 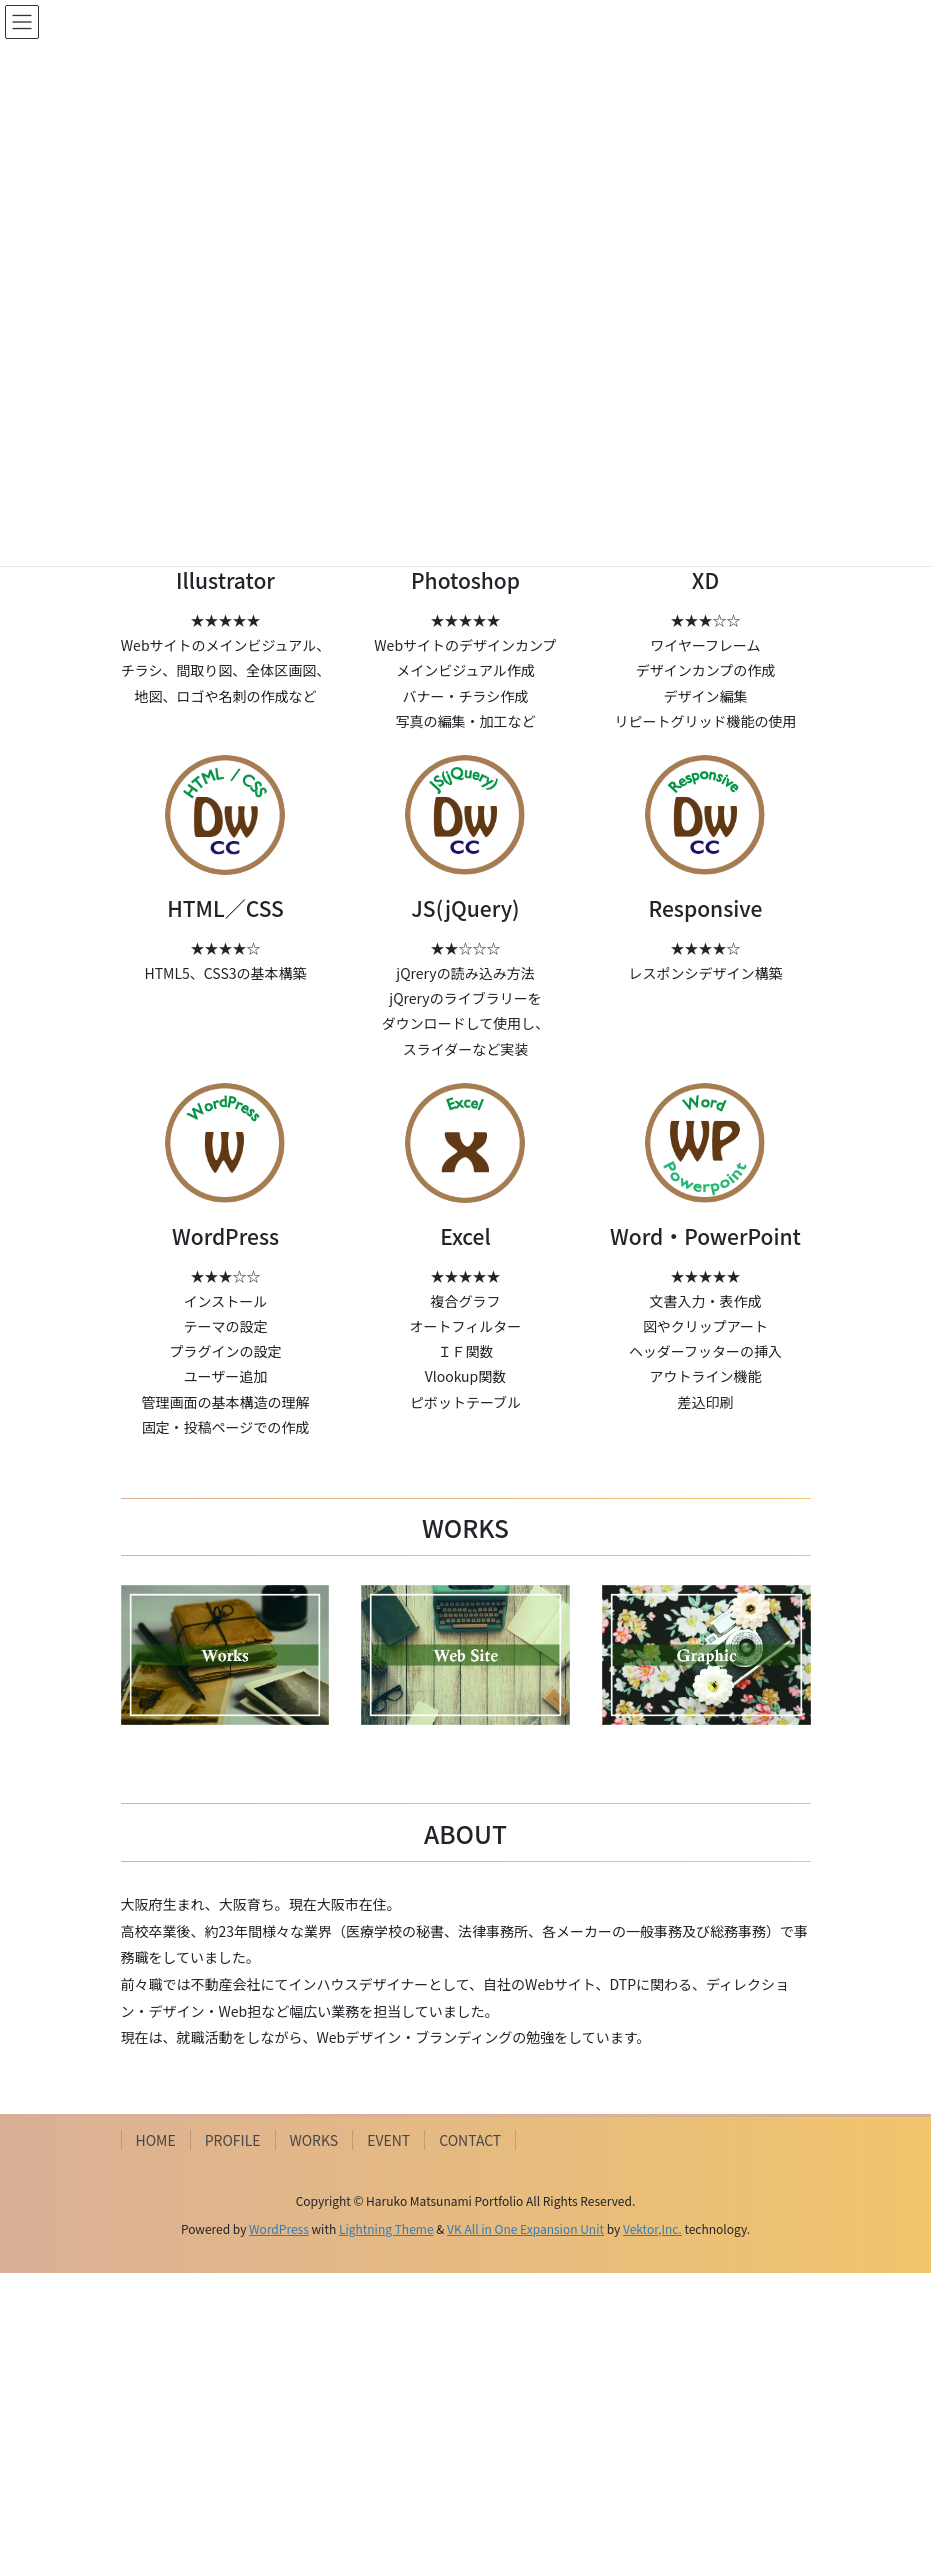 I want to click on EVENT, so click(x=388, y=2434).